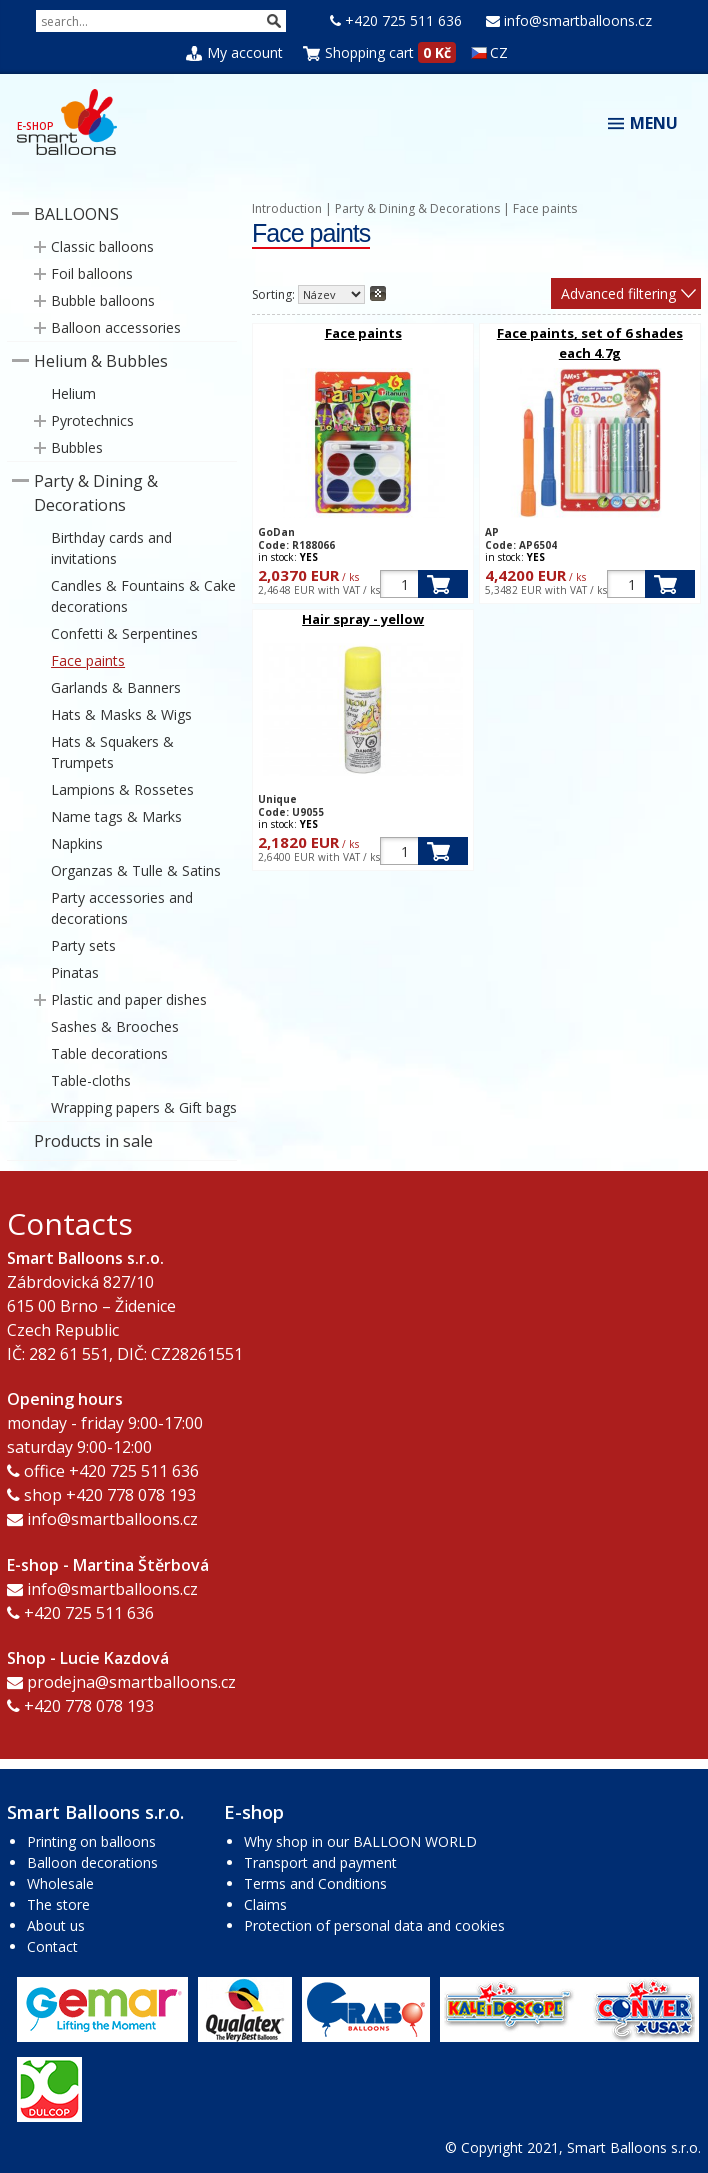 The height and width of the screenshot is (2173, 708). What do you see at coordinates (136, 870) in the screenshot?
I see `Organzas & Tulle & Satins` at bounding box center [136, 870].